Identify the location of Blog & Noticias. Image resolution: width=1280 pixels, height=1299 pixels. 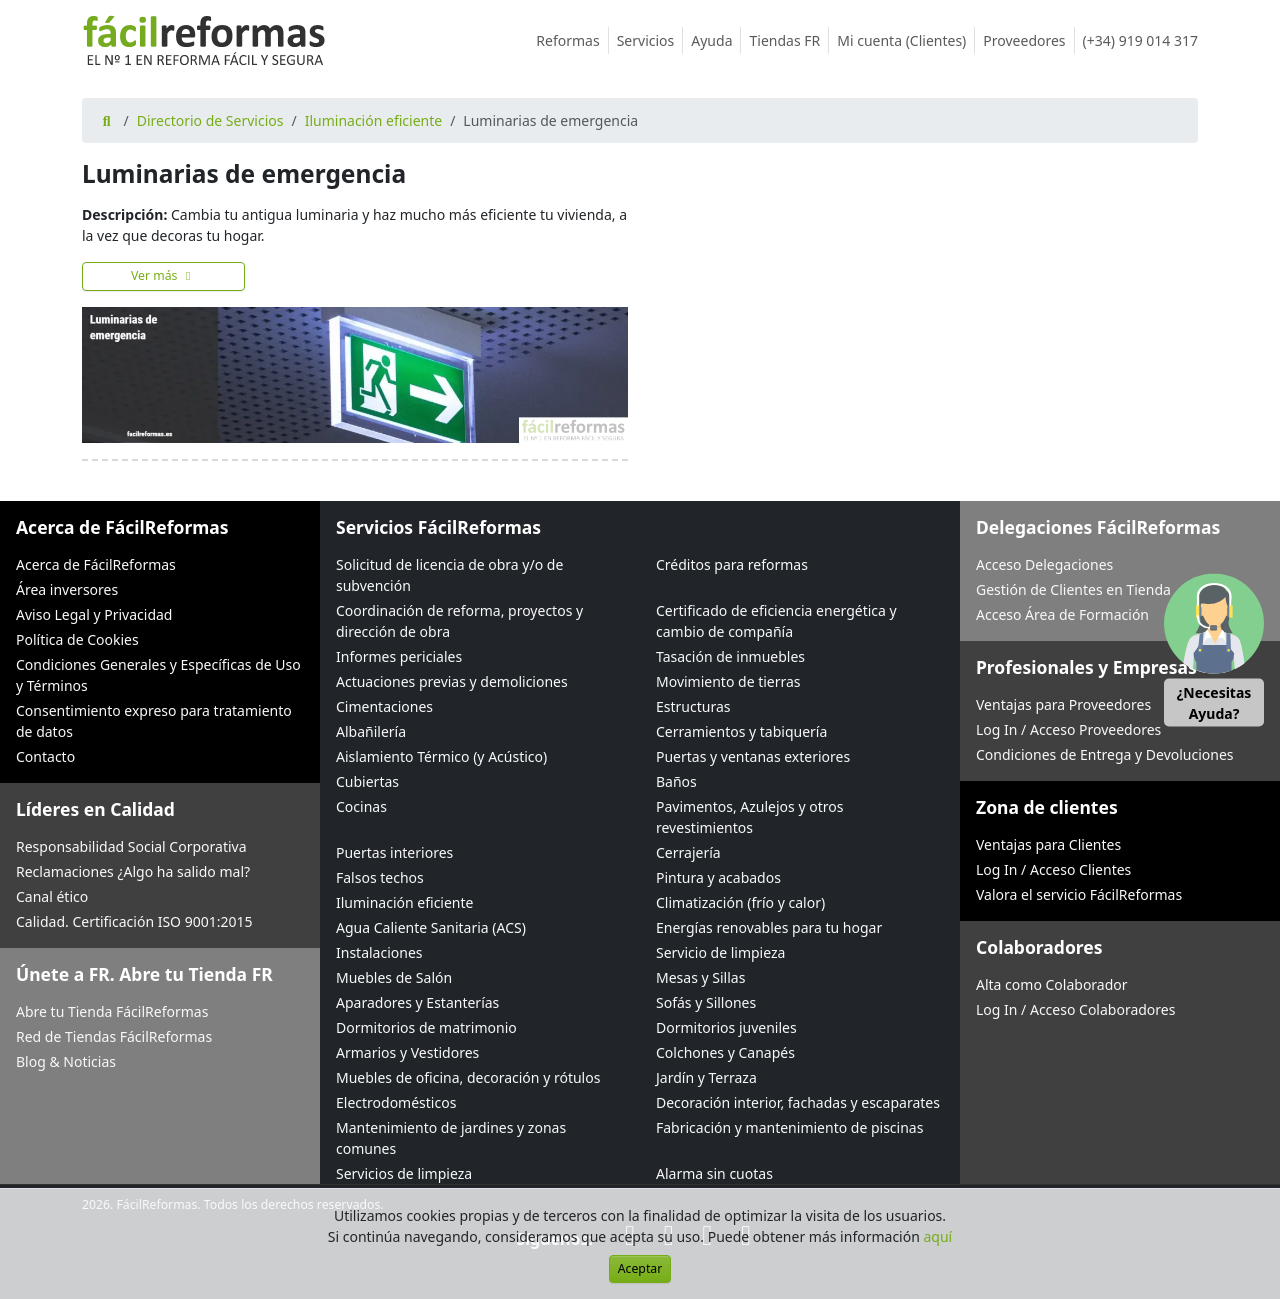
(66, 1061).